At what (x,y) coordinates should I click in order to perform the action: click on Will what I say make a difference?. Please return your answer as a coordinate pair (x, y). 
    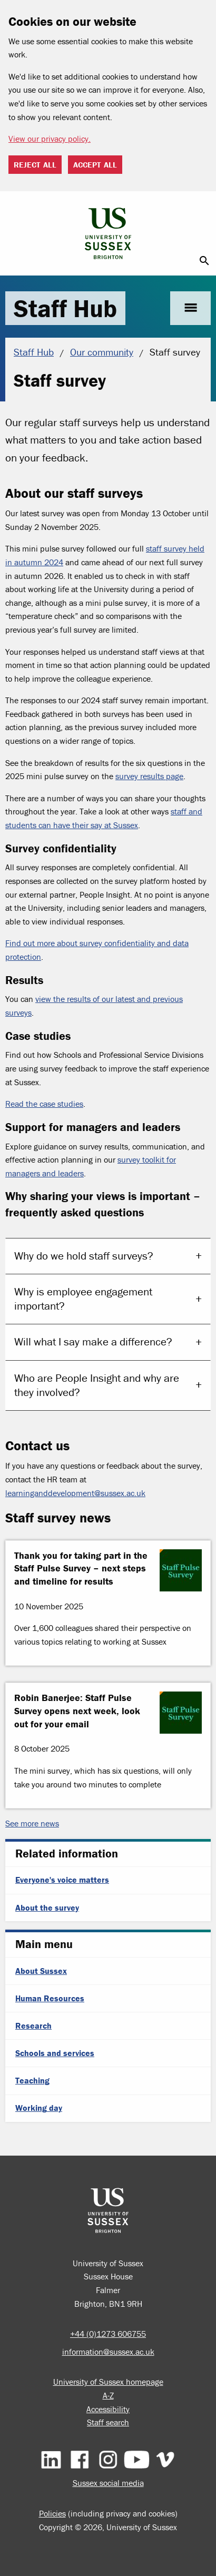
    Looking at the image, I should click on (93, 1342).